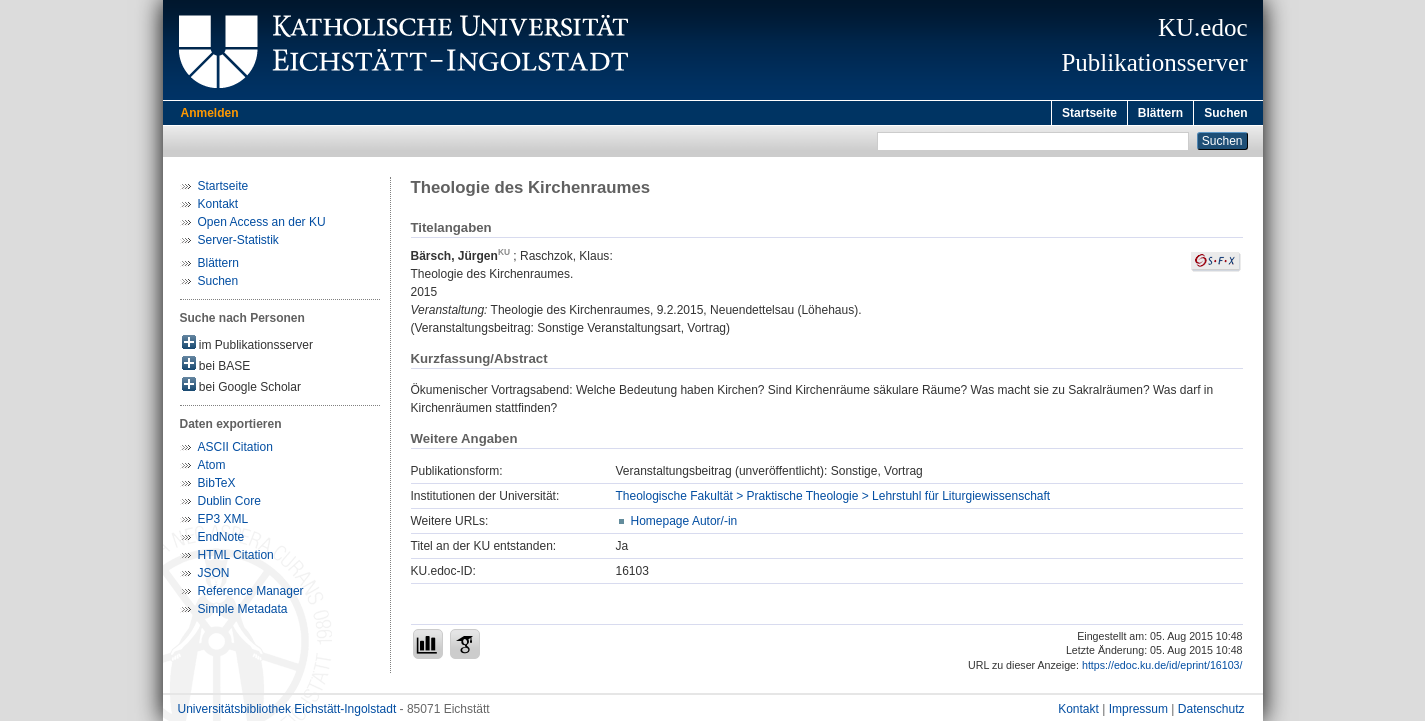 The width and height of the screenshot is (1425, 721). Describe the element at coordinates (1138, 712) in the screenshot. I see `Impressum` at that location.